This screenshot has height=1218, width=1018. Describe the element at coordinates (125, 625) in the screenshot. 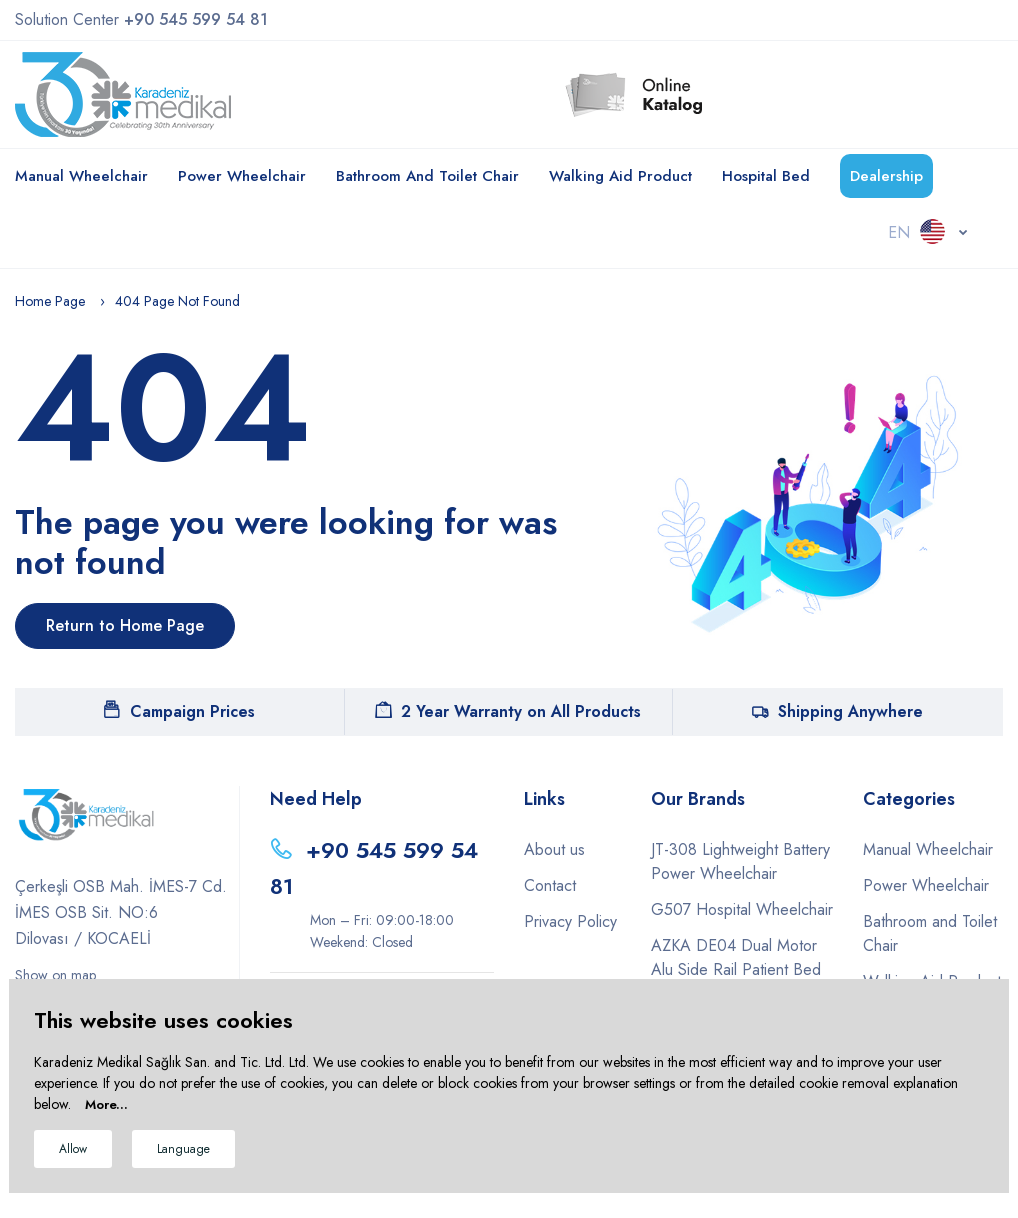

I see `Return to Home Page` at that location.